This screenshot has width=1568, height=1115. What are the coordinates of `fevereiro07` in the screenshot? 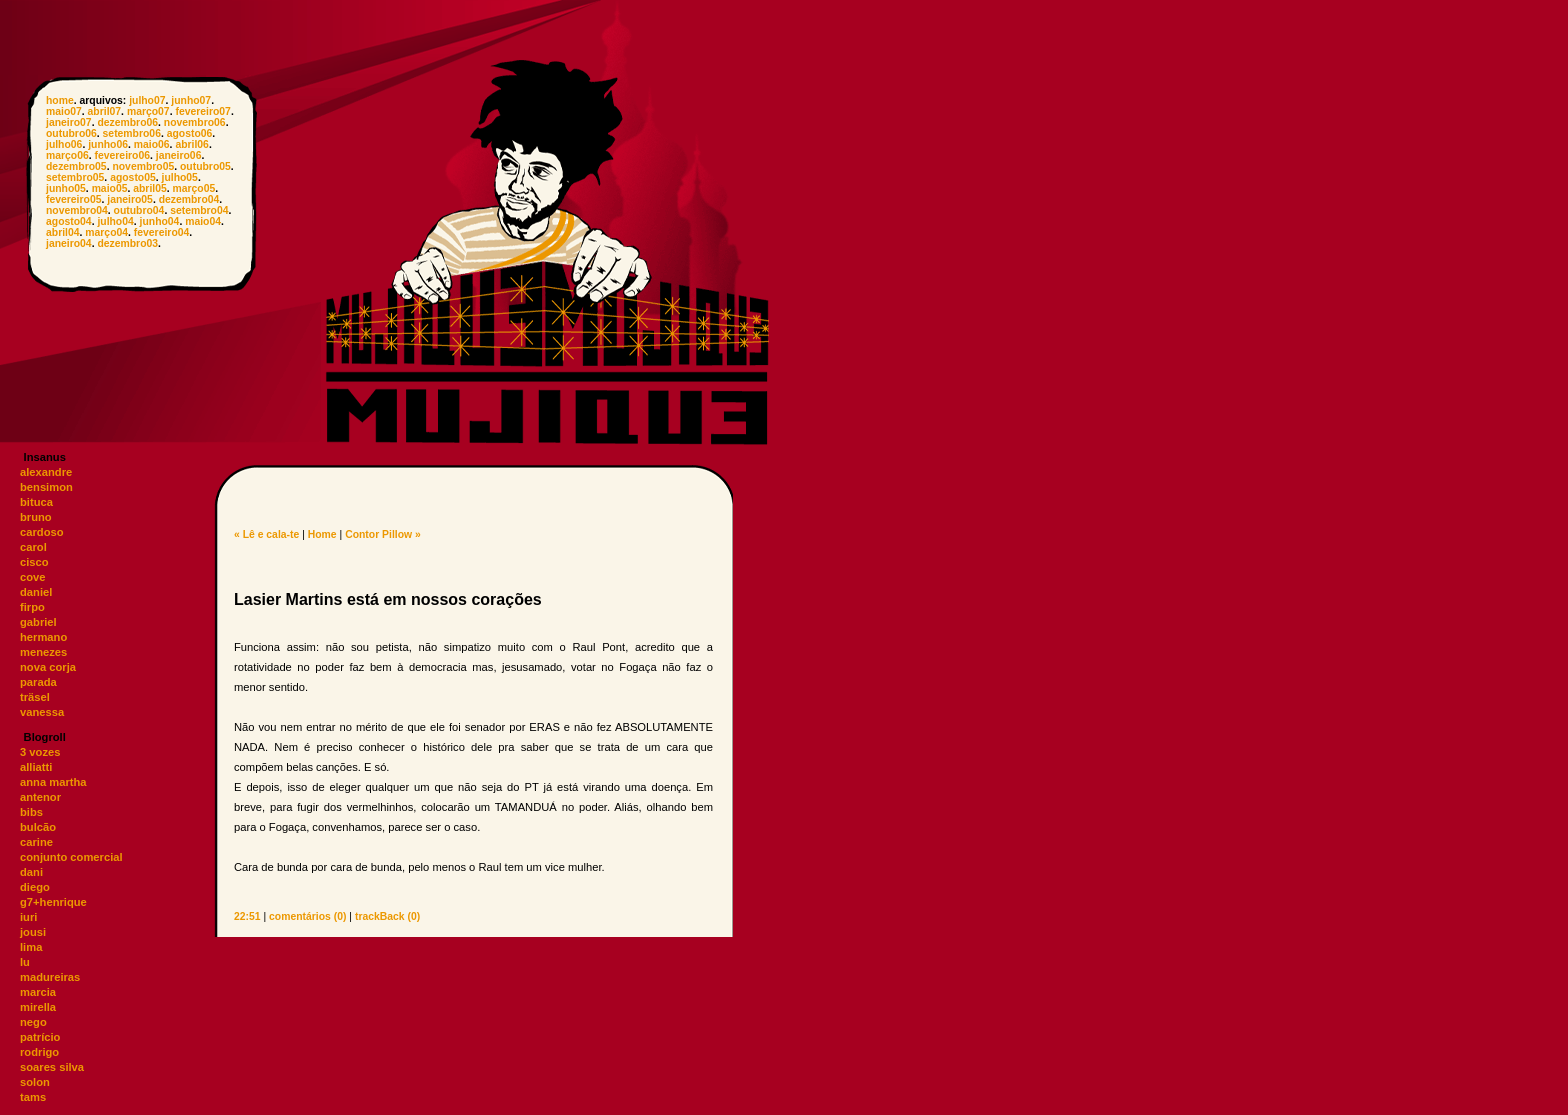 It's located at (202, 111).